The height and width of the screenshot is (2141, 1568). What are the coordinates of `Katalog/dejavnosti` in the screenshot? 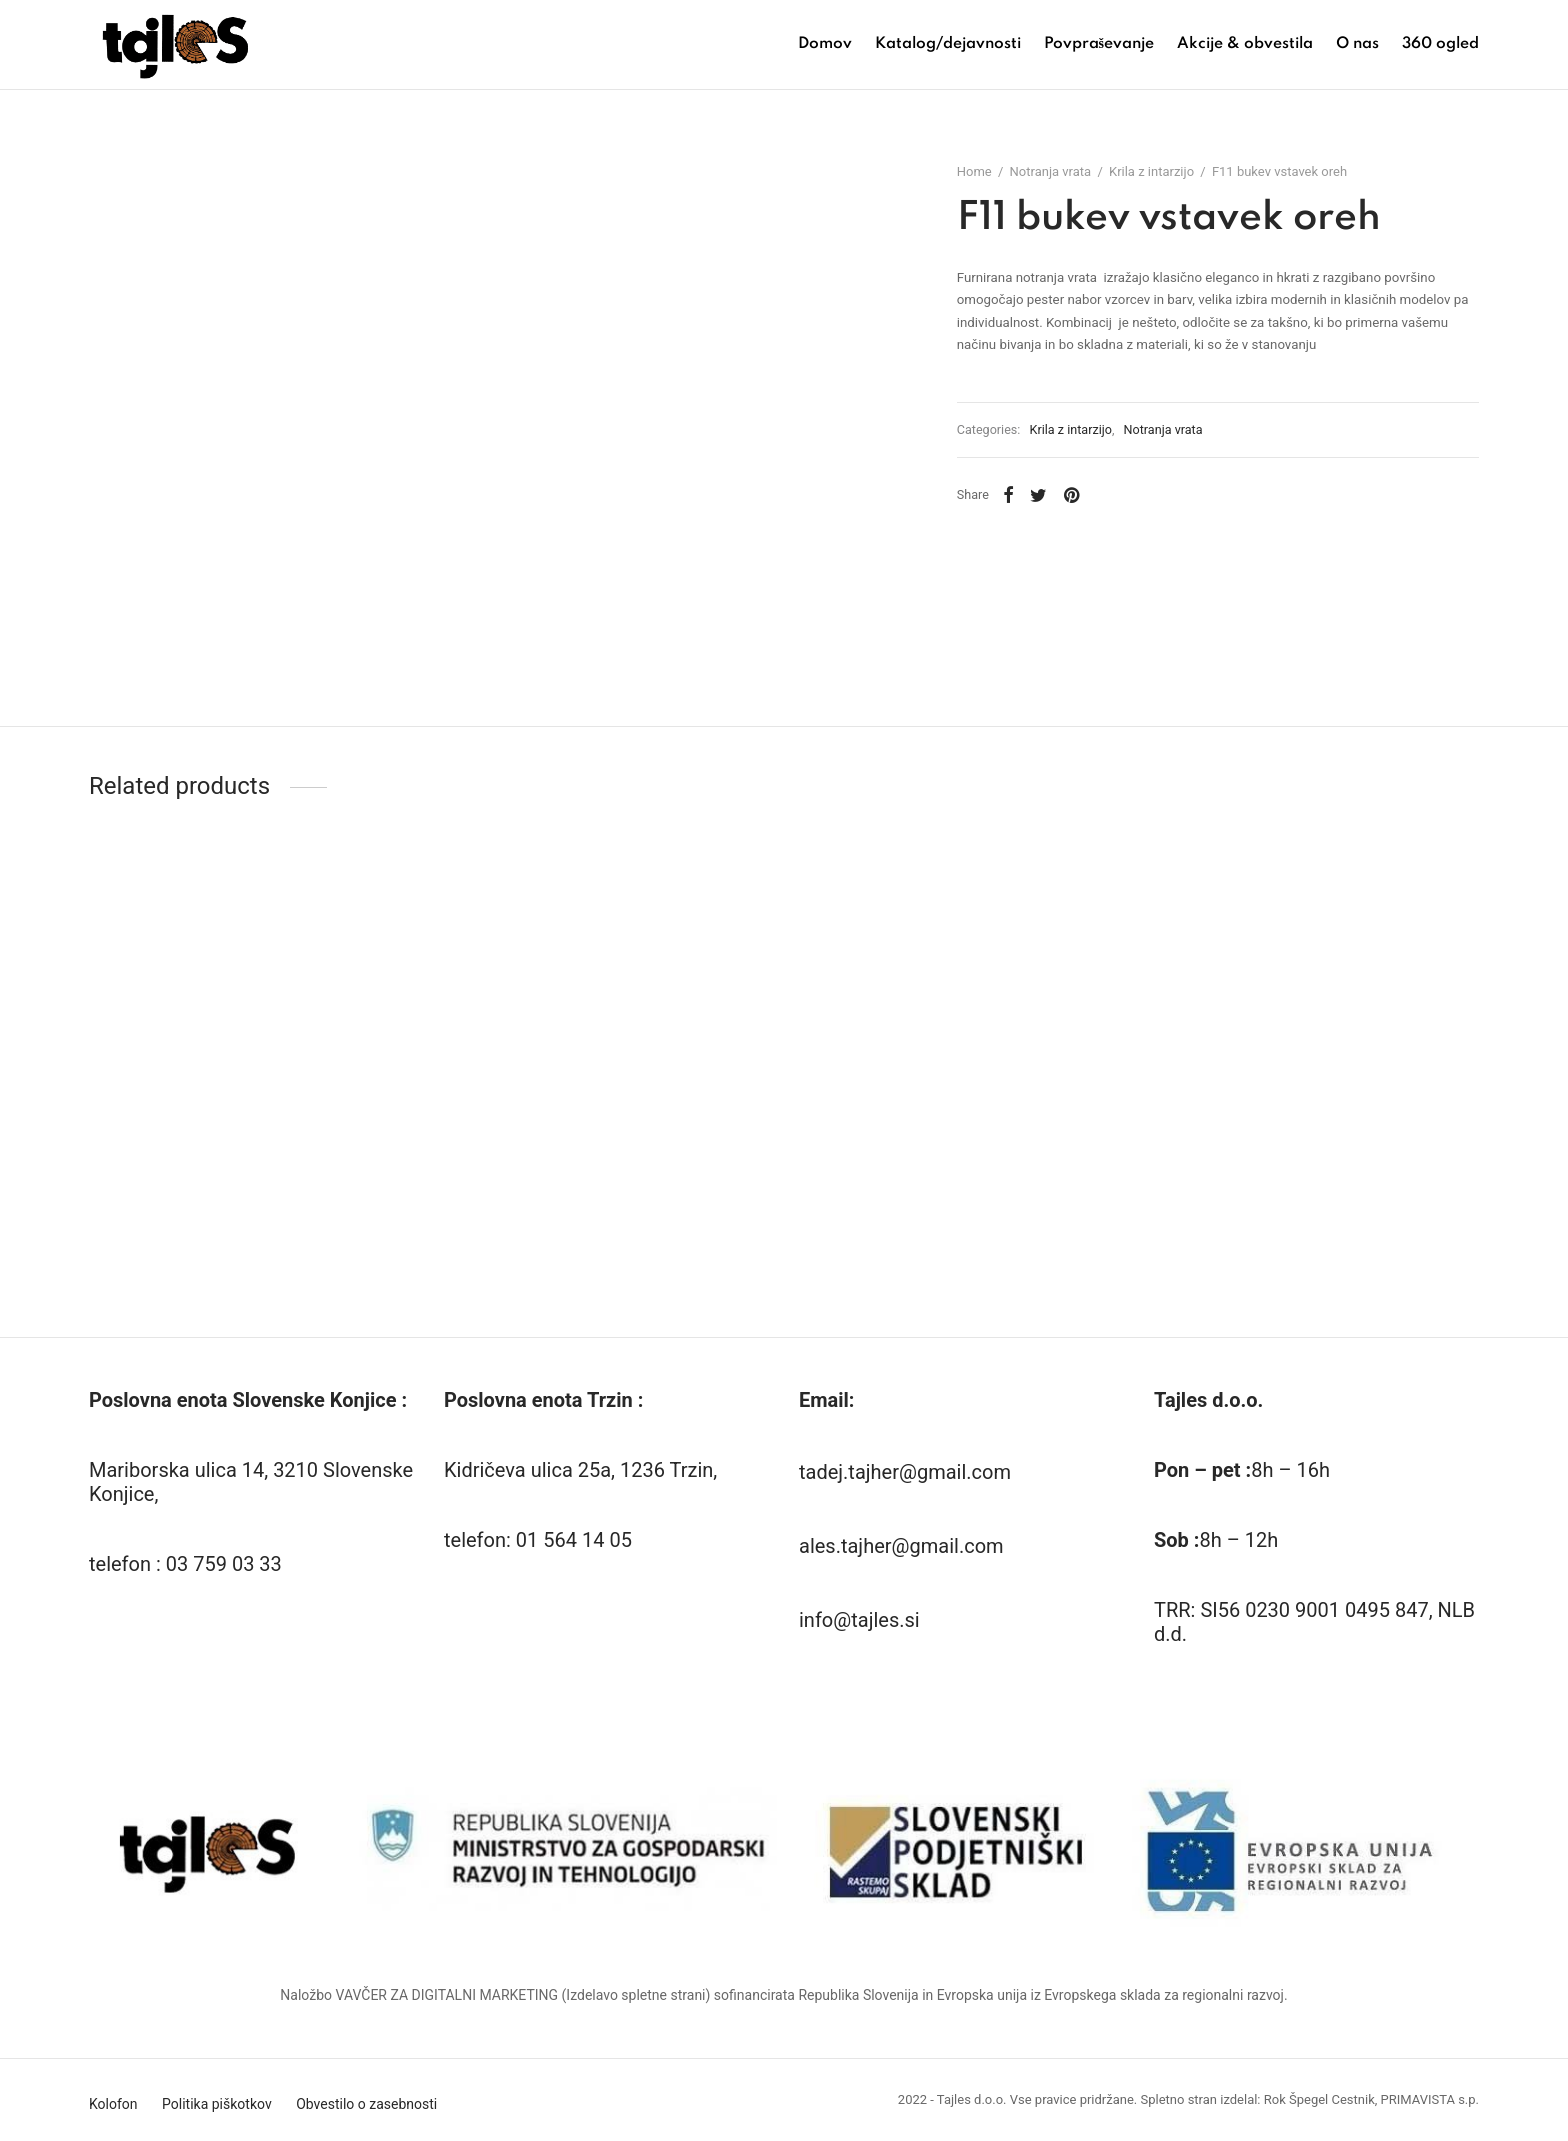 It's located at (948, 44).